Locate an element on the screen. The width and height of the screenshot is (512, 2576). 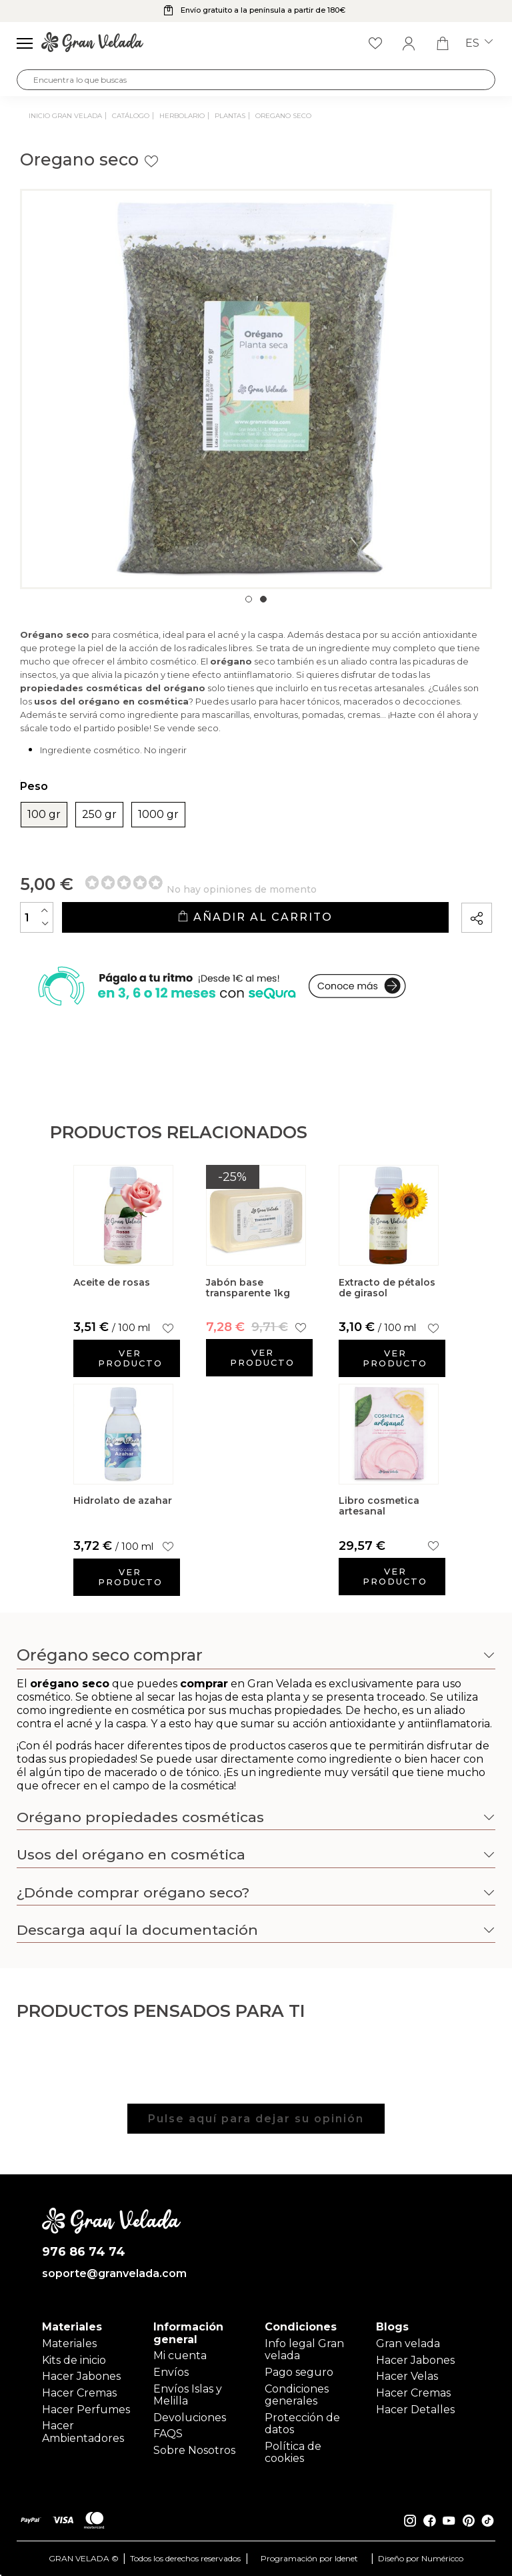
Política de cookies is located at coordinates (293, 2452).